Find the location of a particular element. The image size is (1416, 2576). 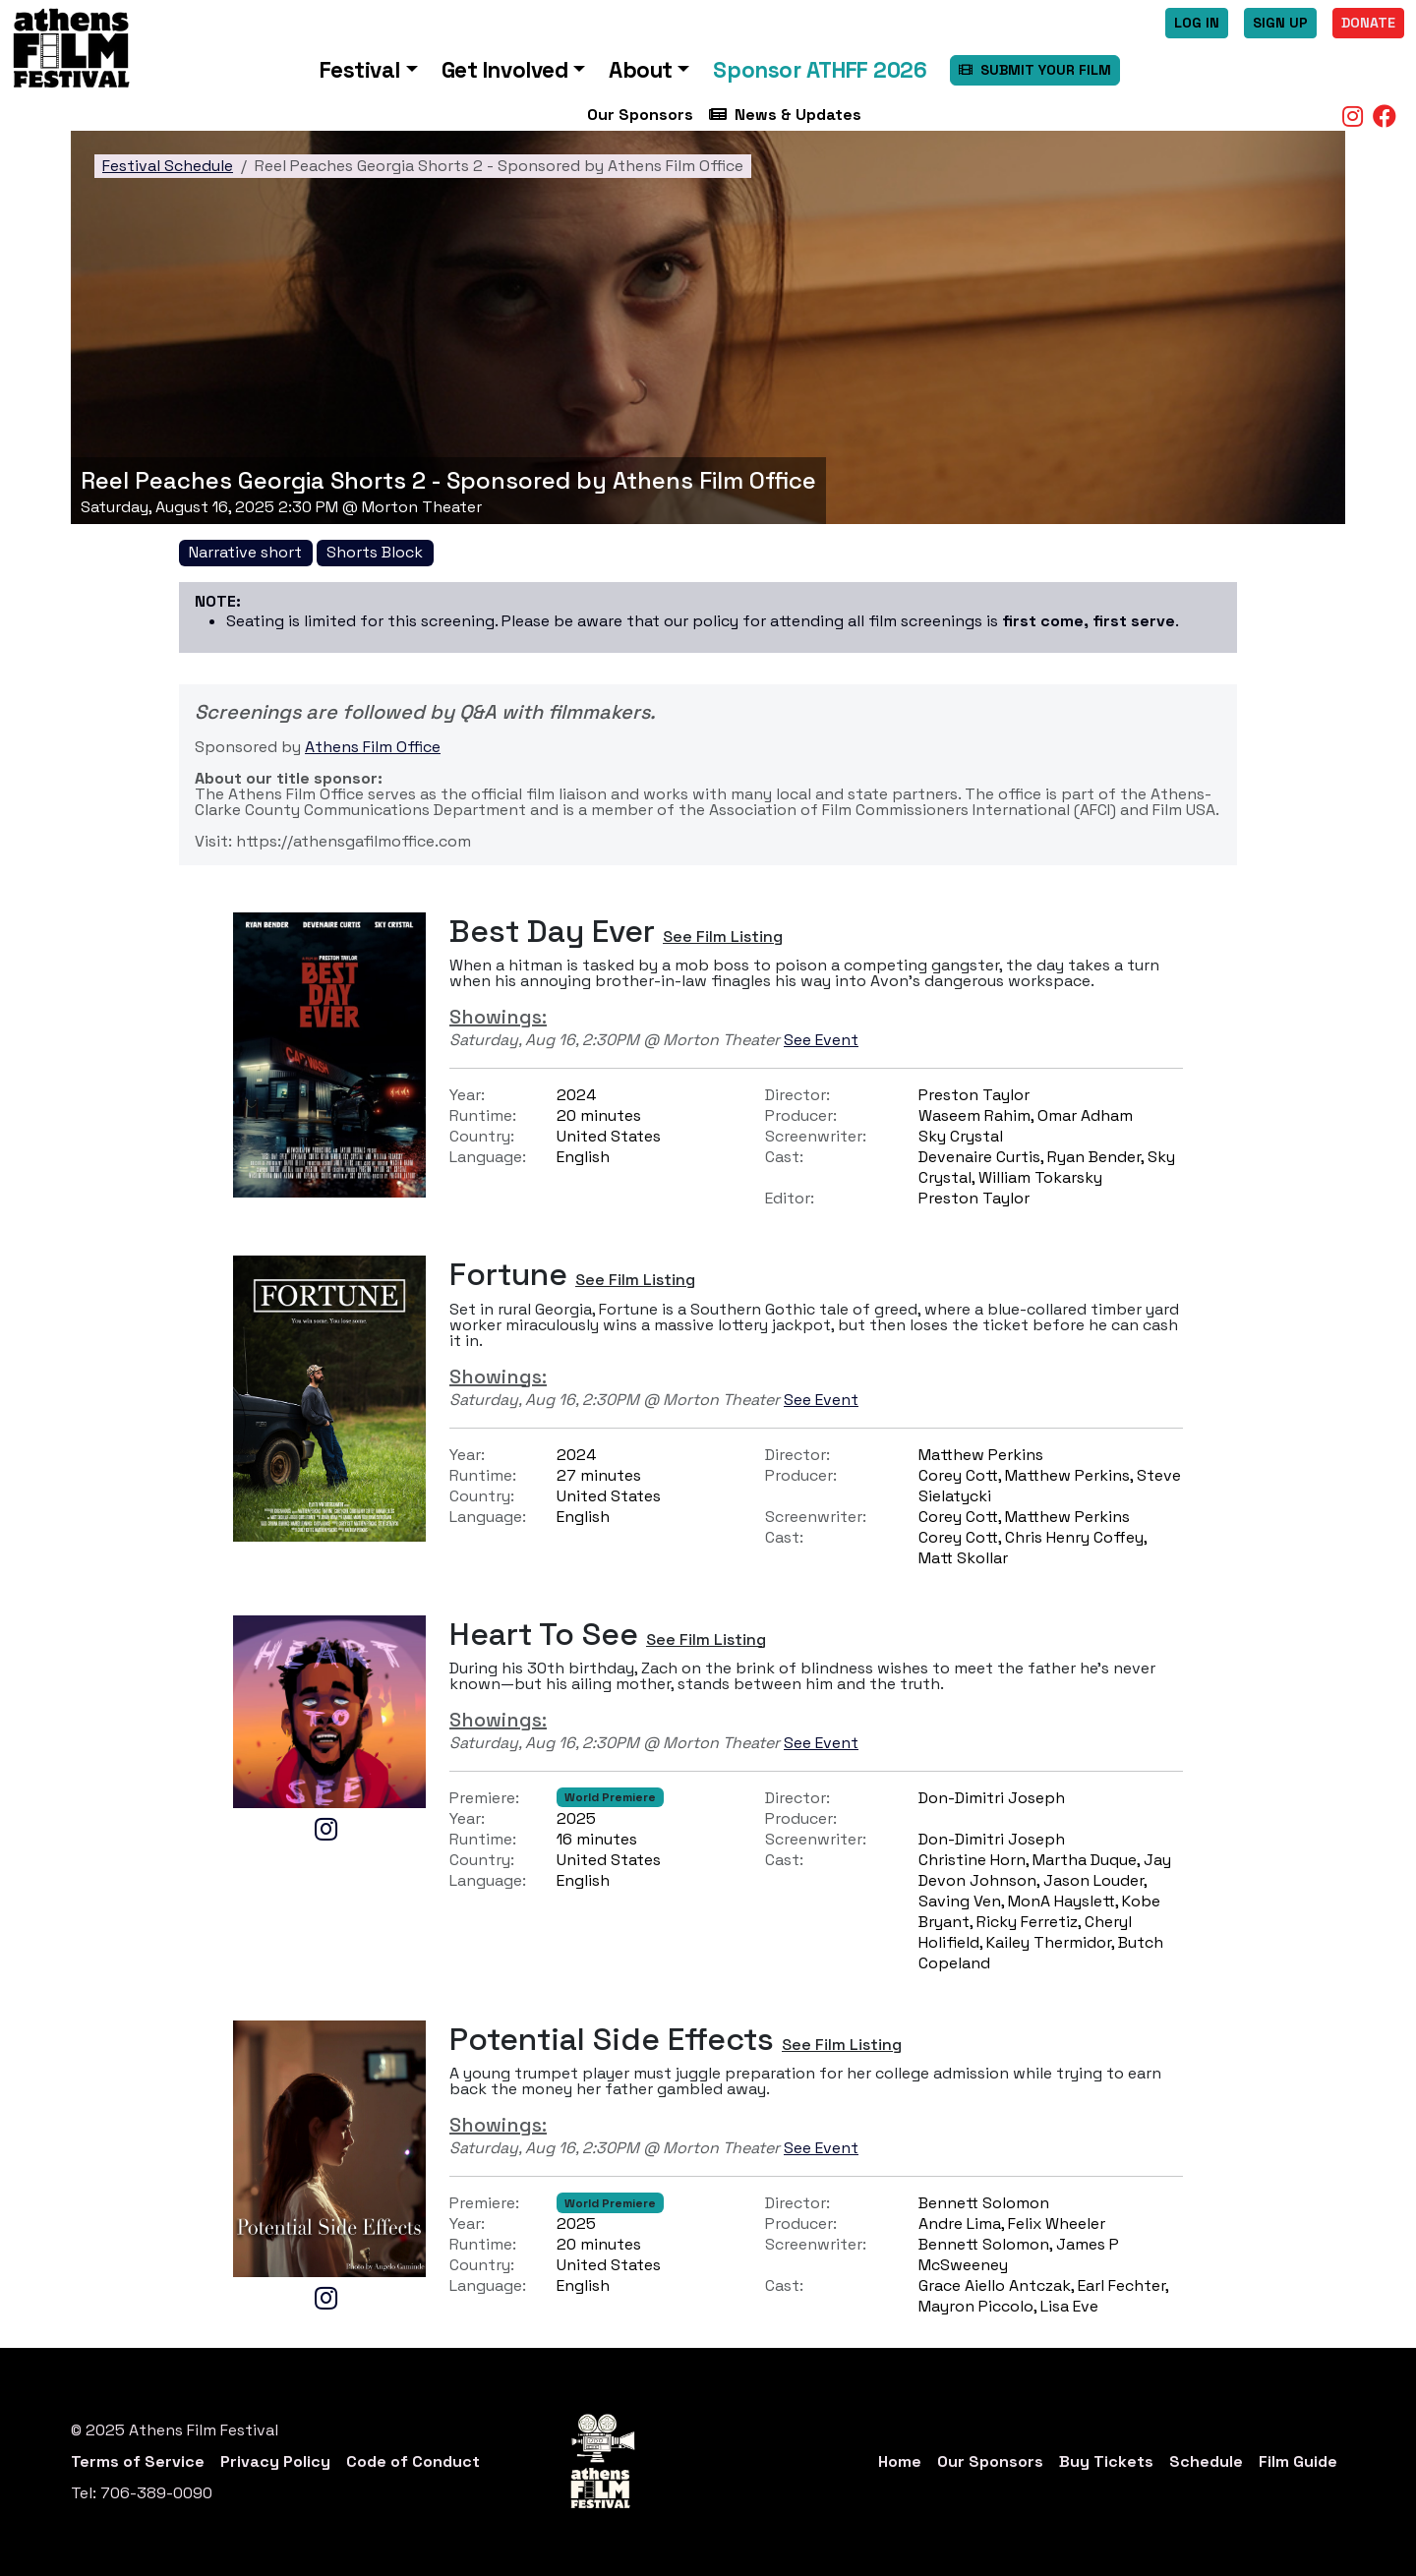

News & Updates is located at coordinates (785, 114).